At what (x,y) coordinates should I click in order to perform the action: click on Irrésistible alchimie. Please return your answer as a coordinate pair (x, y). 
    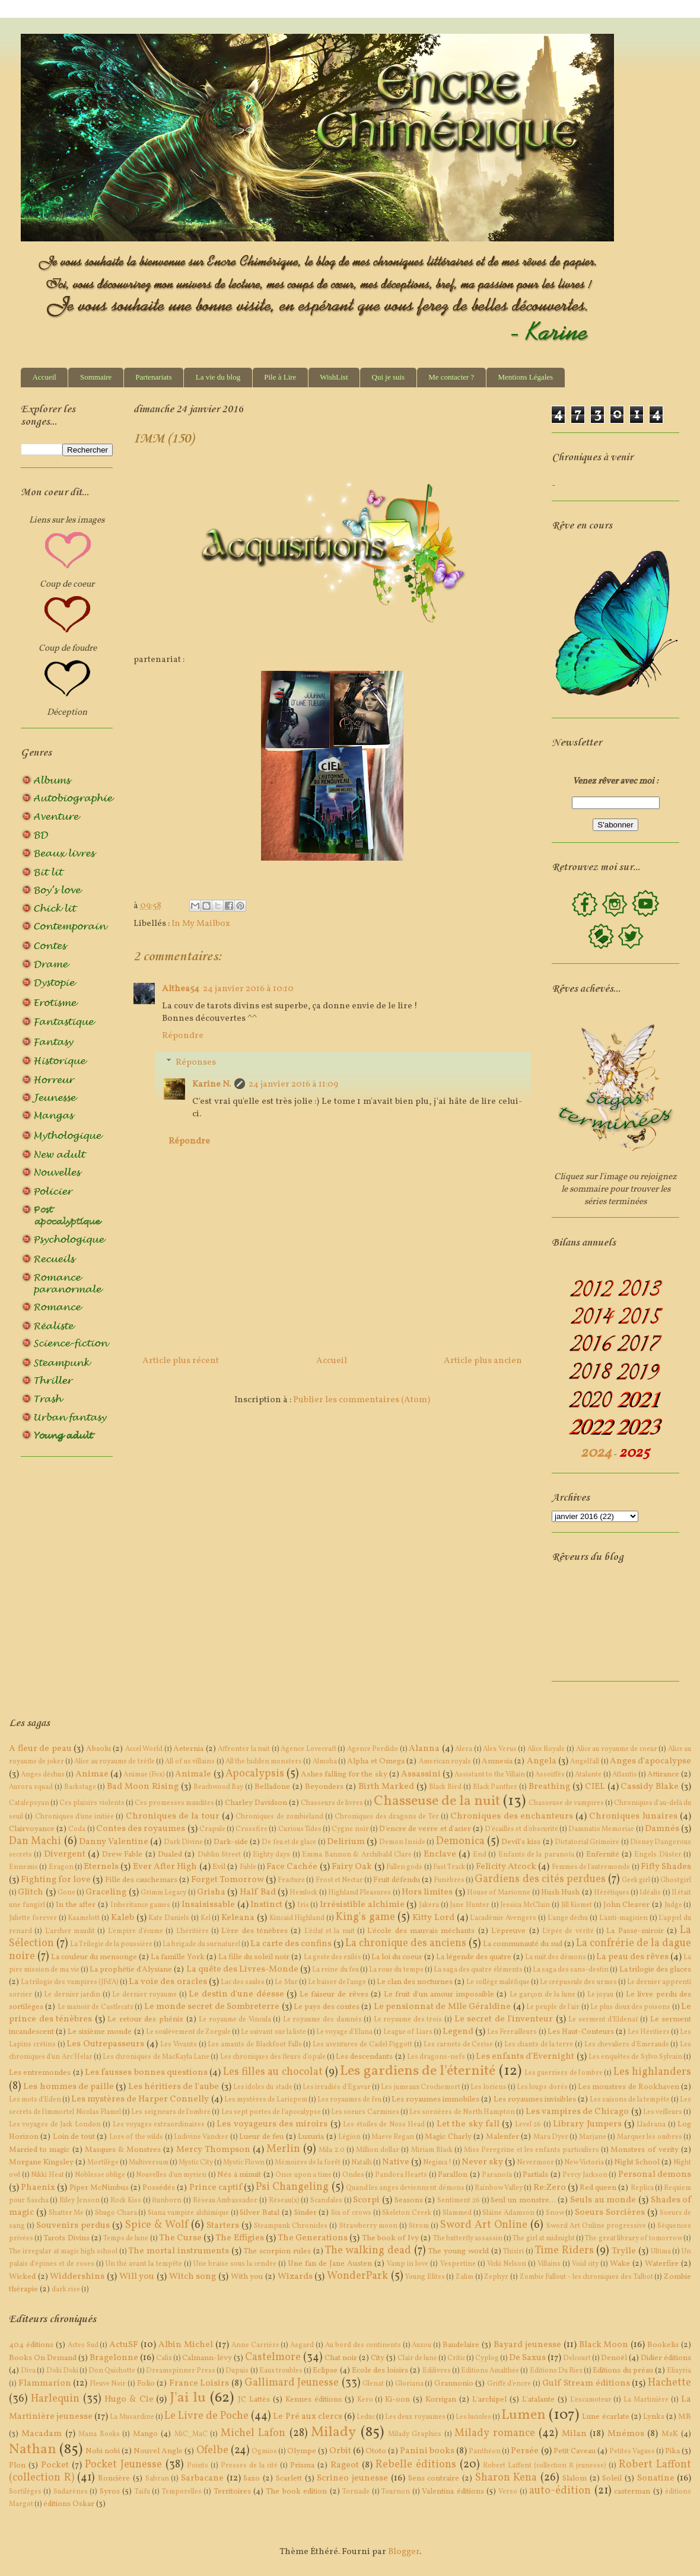
    Looking at the image, I should click on (362, 1905).